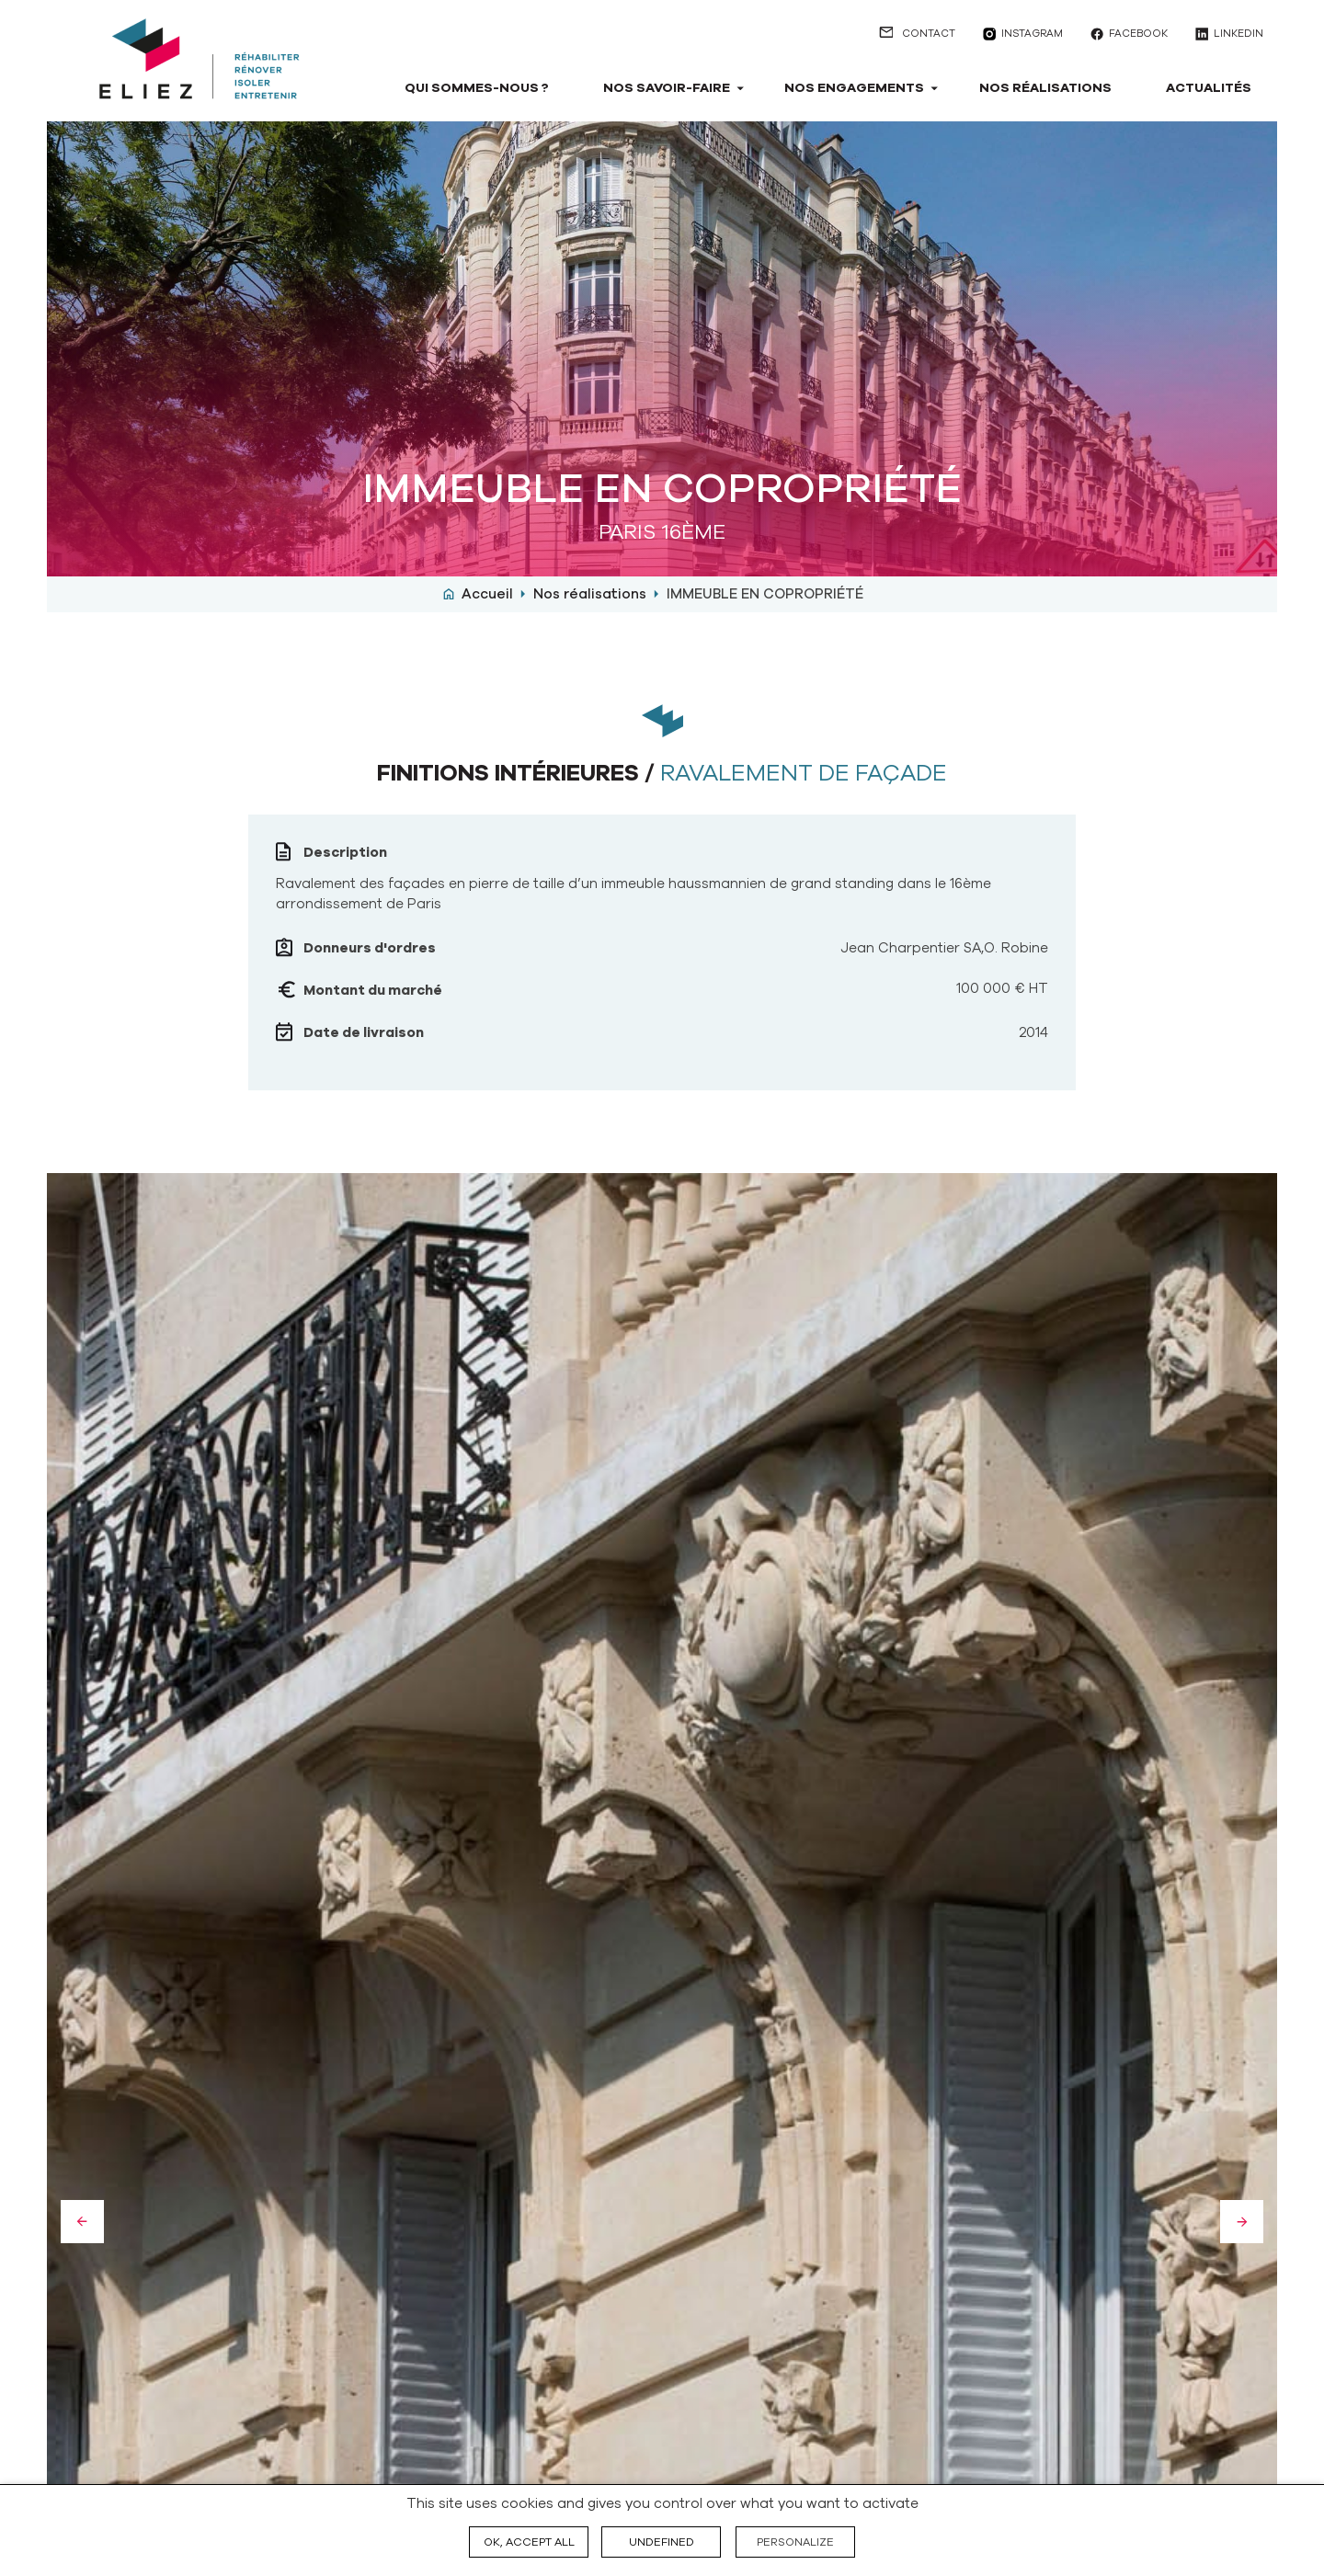  I want to click on facebook, so click(1138, 33).